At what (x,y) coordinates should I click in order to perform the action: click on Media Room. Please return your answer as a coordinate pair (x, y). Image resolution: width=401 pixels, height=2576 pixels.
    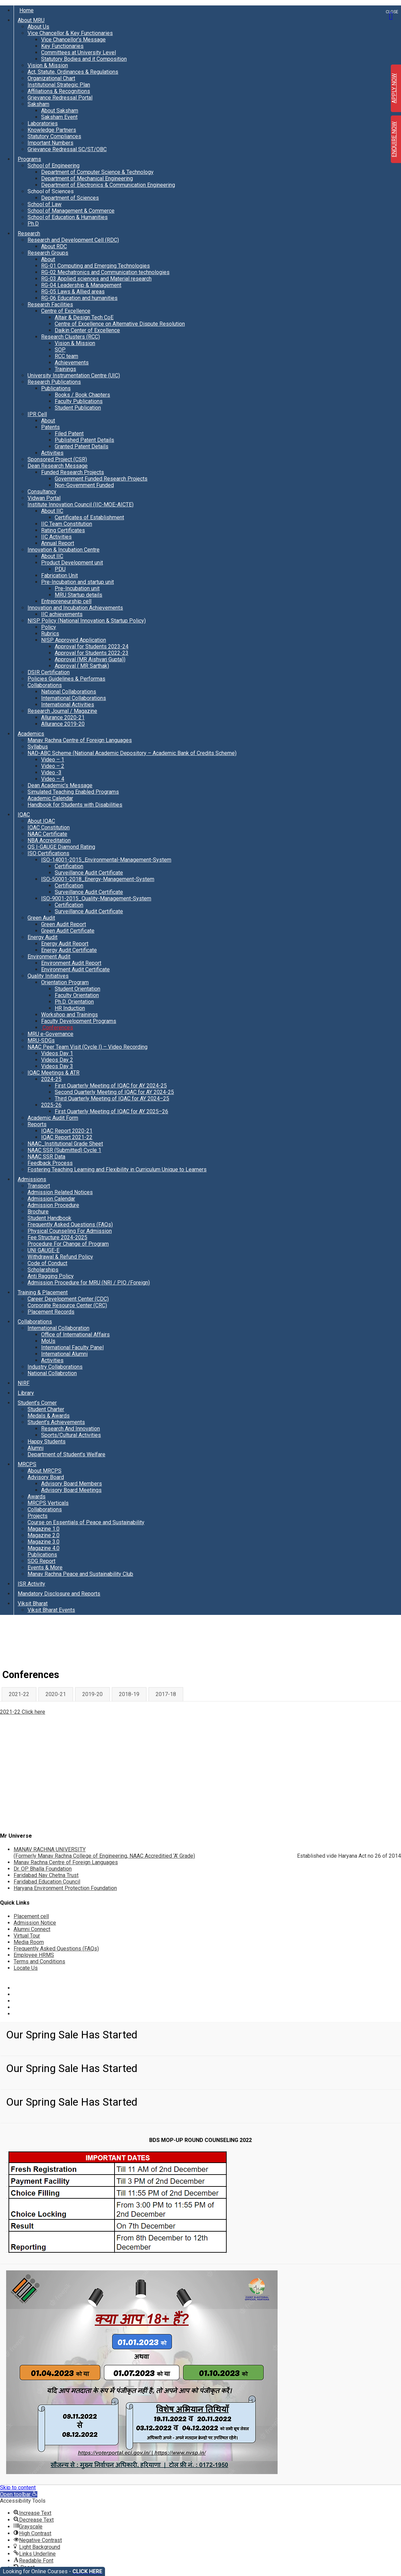
    Looking at the image, I should click on (29, 1942).